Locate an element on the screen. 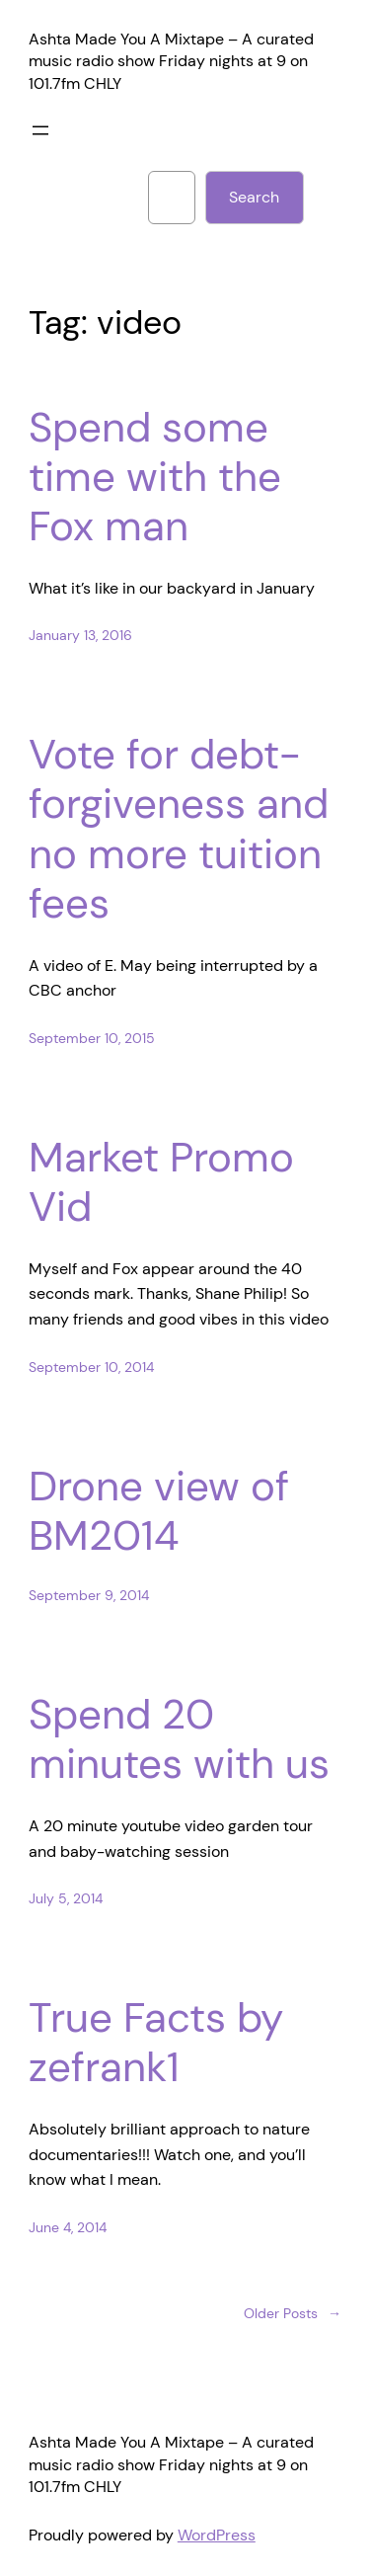  July 5, 2014 is located at coordinates (66, 1898).